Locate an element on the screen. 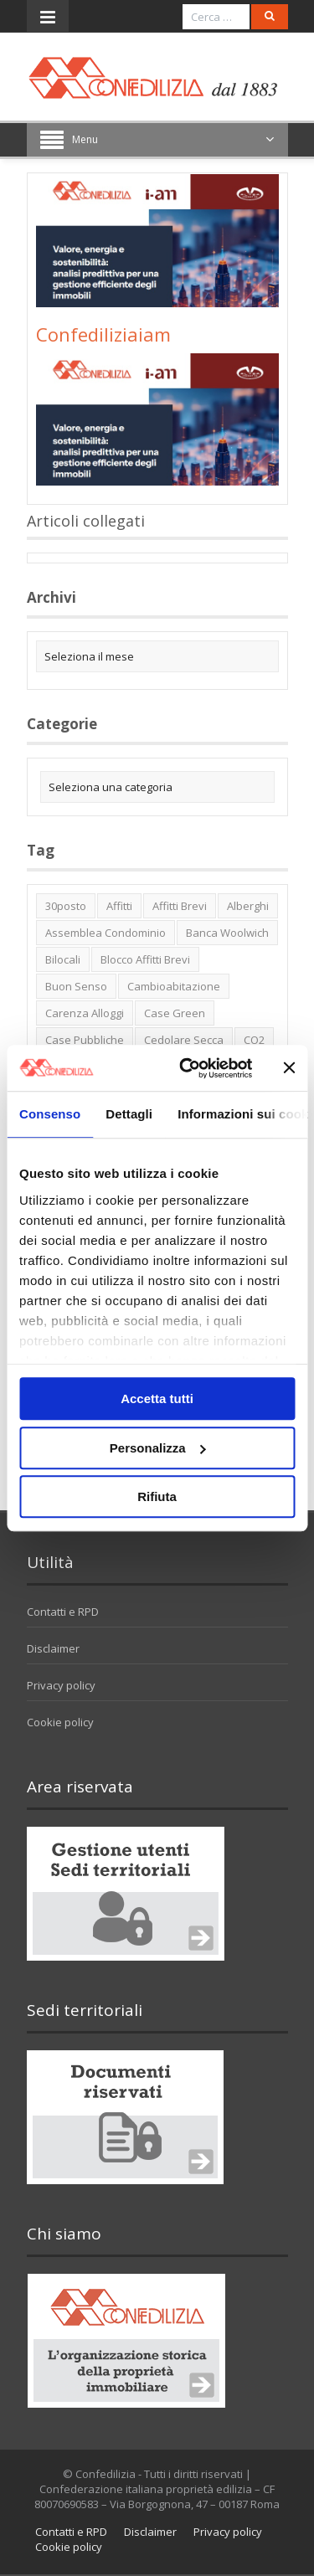 The width and height of the screenshot is (314, 2576). carenza alloggi [carenza alloggi (5 elementi)] is located at coordinates (84, 1013).